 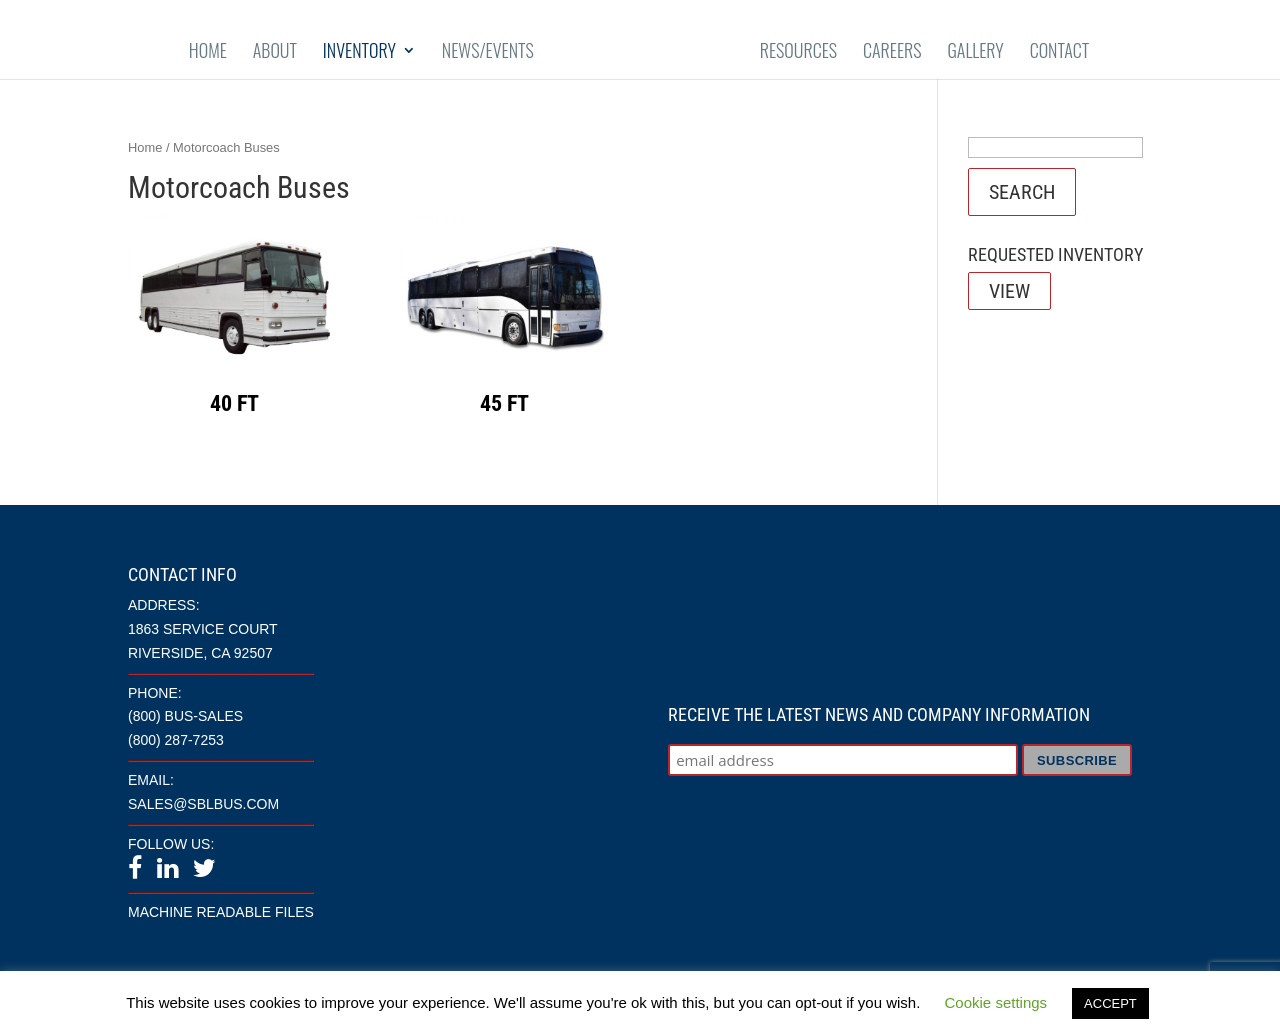 I want to click on News/Events, so click(x=488, y=52).